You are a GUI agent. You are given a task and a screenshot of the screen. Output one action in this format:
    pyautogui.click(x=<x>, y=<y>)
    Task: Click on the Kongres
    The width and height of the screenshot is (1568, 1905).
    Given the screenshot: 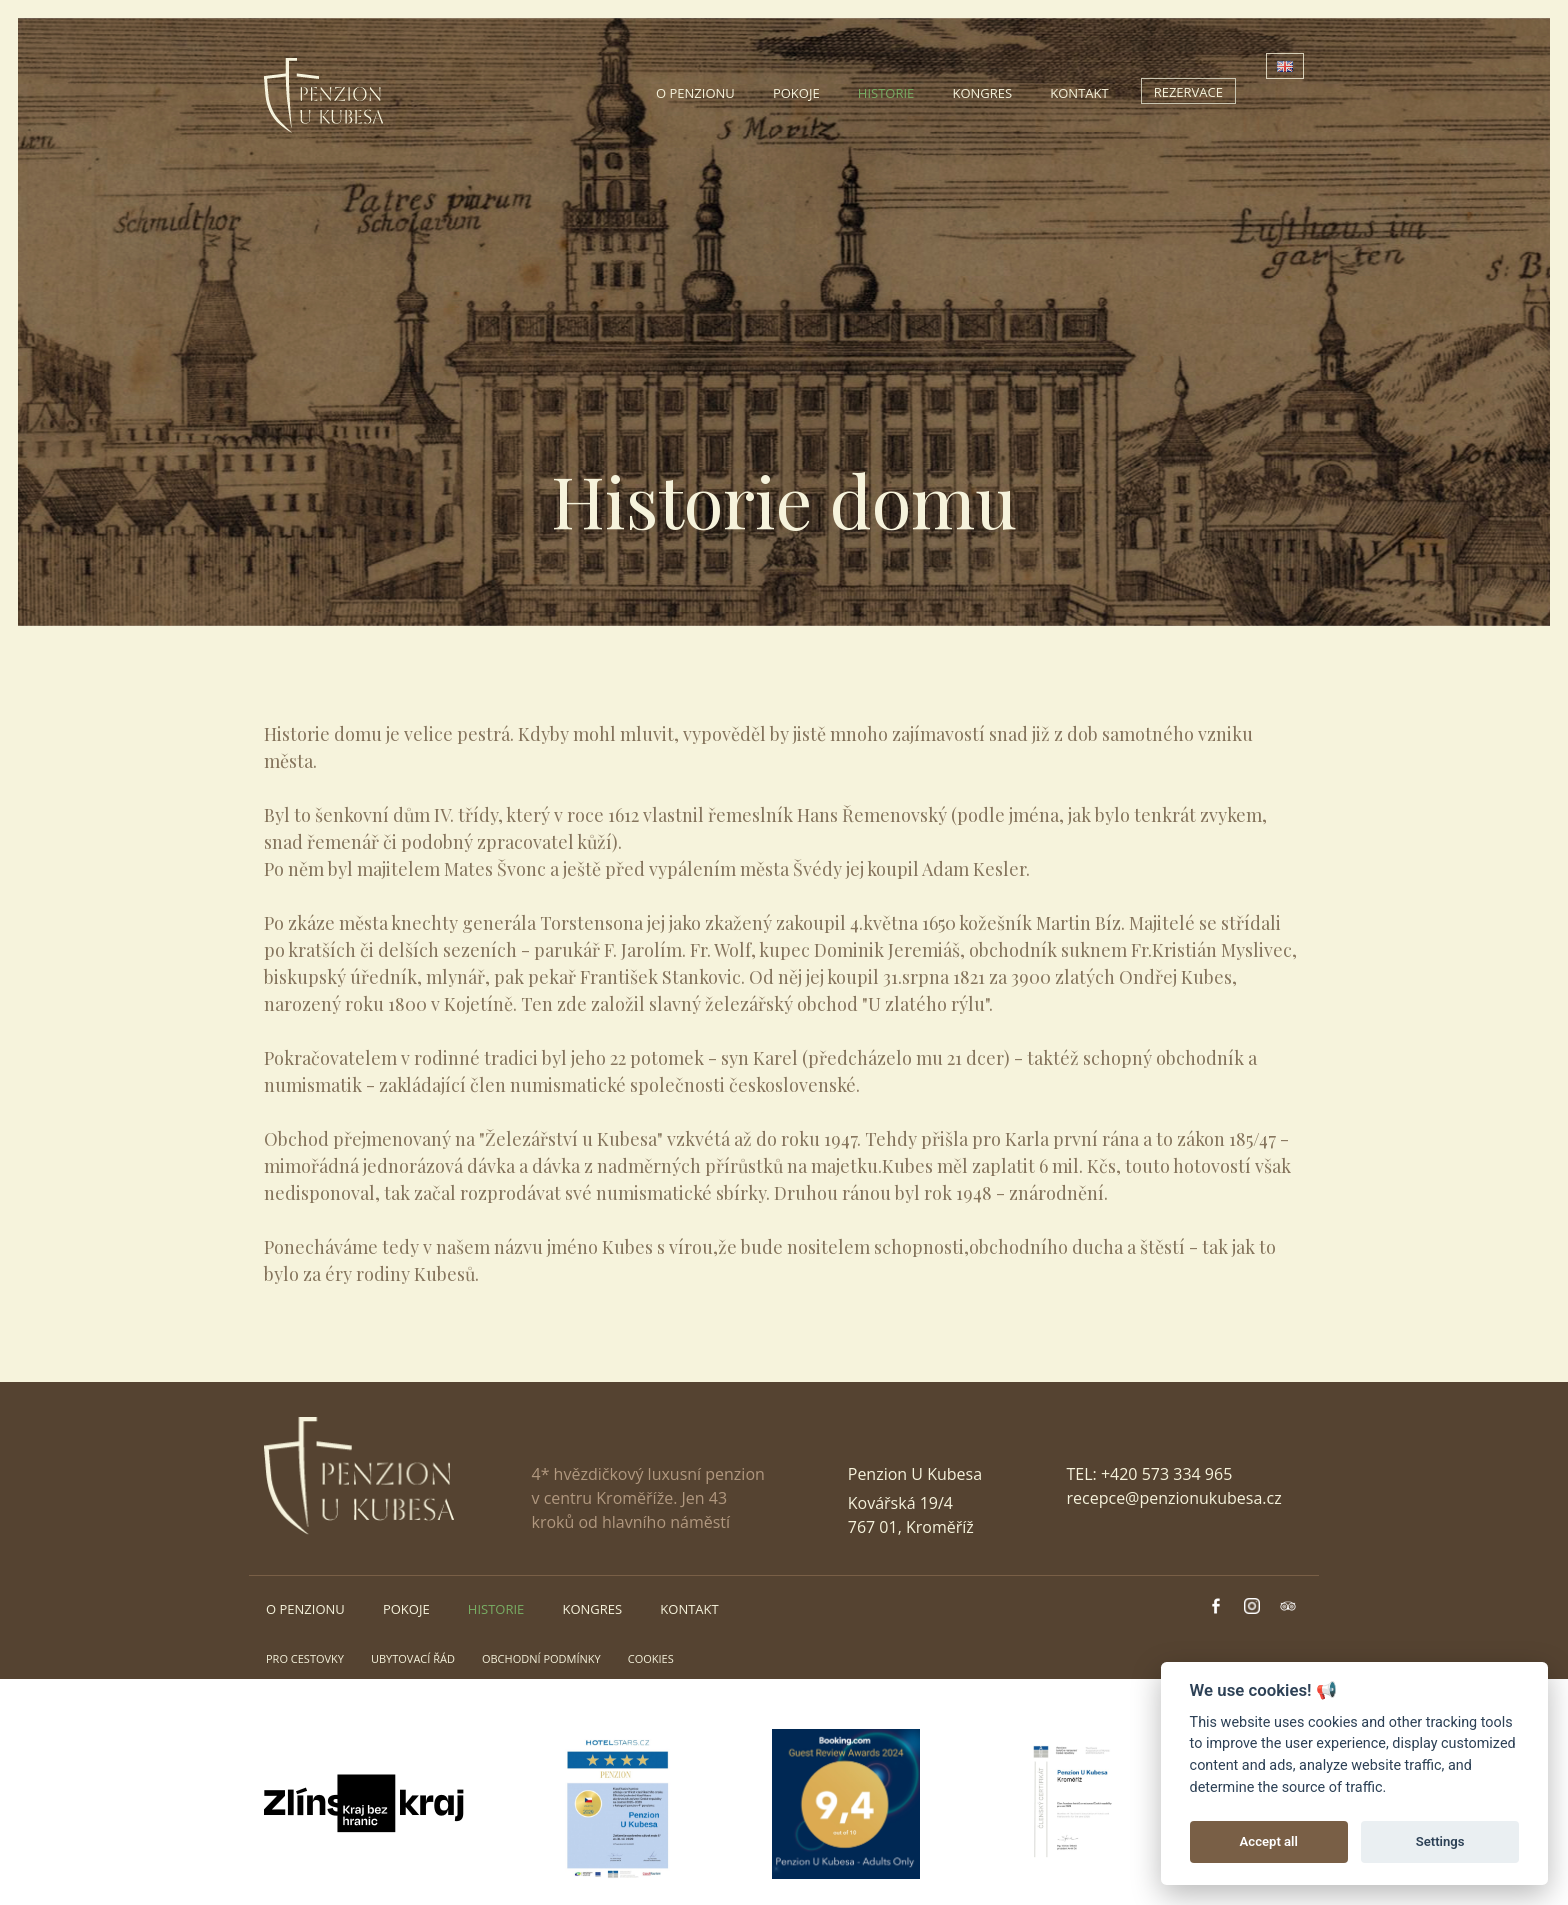 What is the action you would take?
    pyautogui.click(x=982, y=93)
    